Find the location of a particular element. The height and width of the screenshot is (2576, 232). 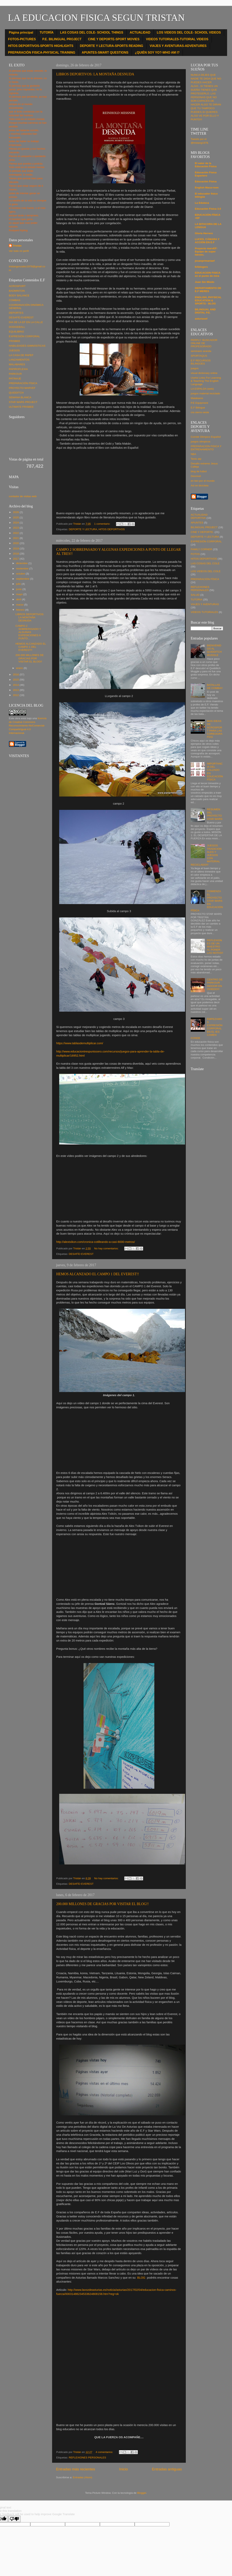

septiembre is located at coordinates (23, 578).